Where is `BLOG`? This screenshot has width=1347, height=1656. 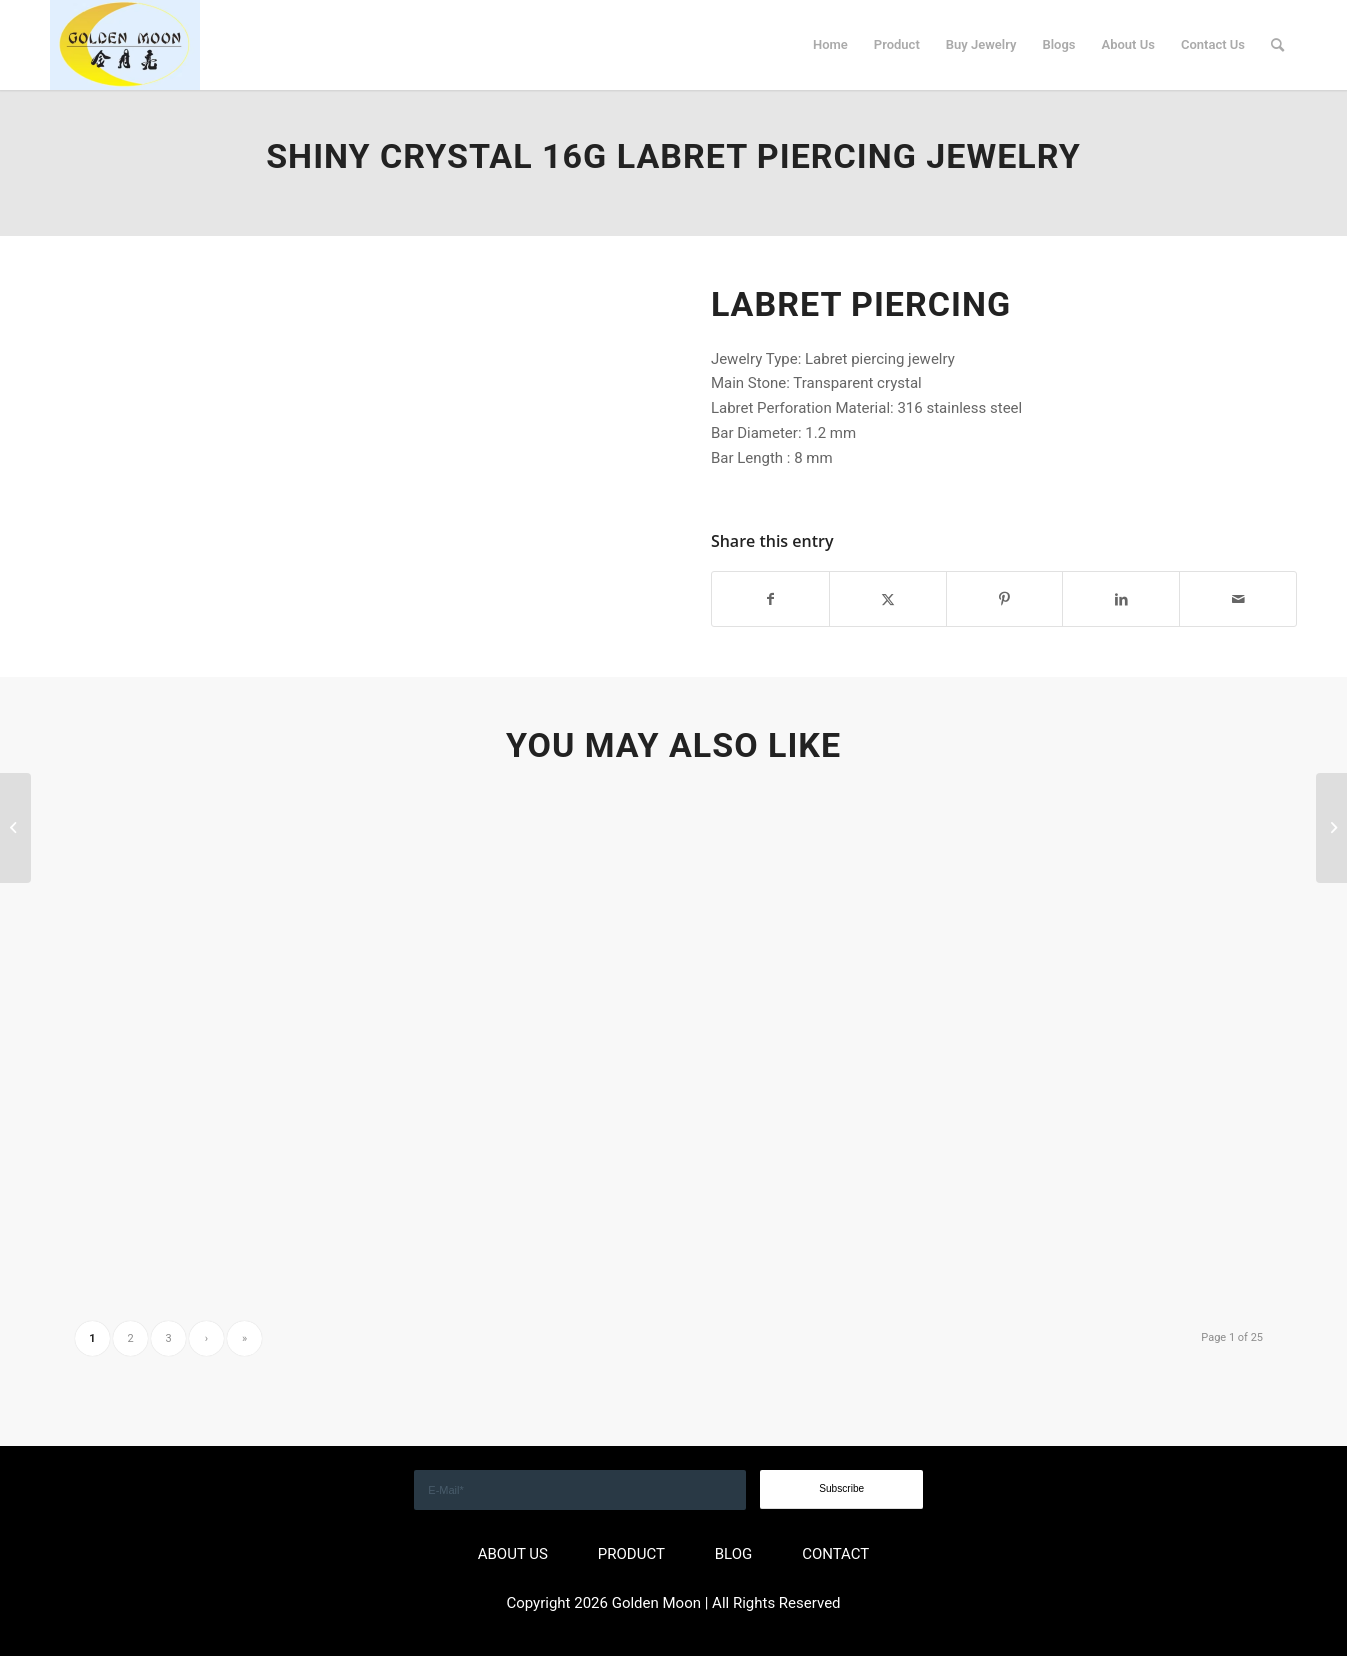 BLOG is located at coordinates (734, 1554).